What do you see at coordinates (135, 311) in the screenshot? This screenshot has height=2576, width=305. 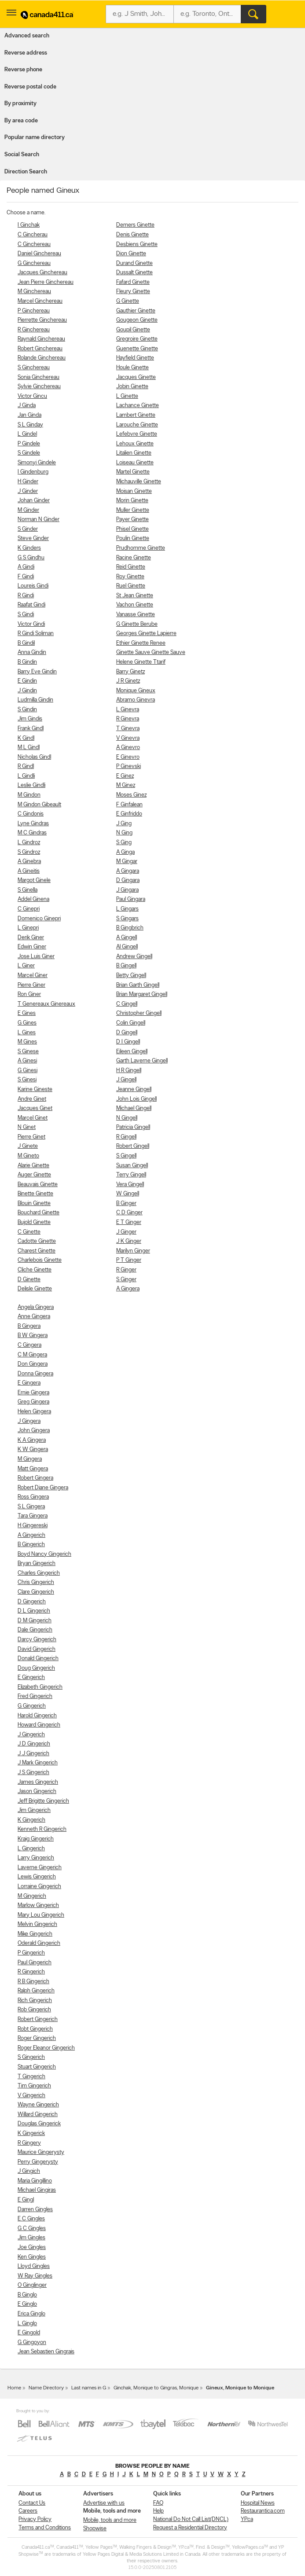 I see `Gauthier Ginette` at bounding box center [135, 311].